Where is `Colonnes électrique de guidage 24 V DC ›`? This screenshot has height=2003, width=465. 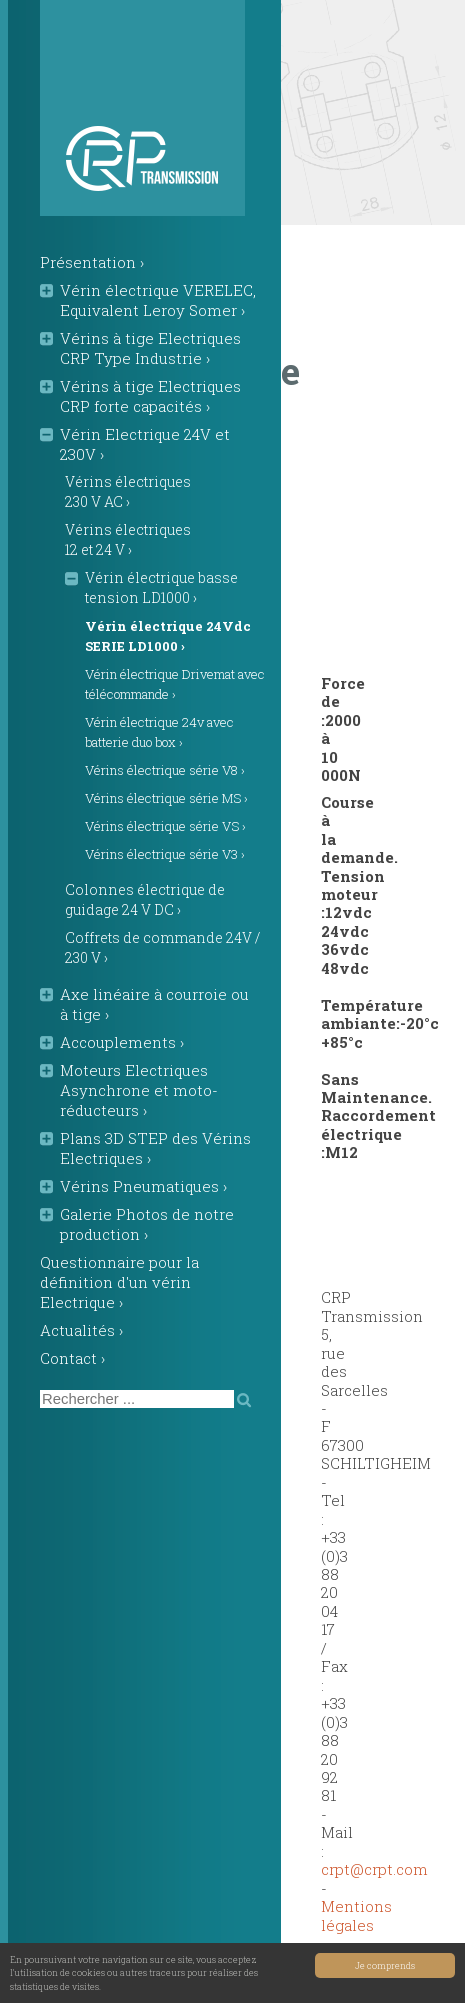 Colonnes électrique de guidage 24 V DC › is located at coordinates (145, 899).